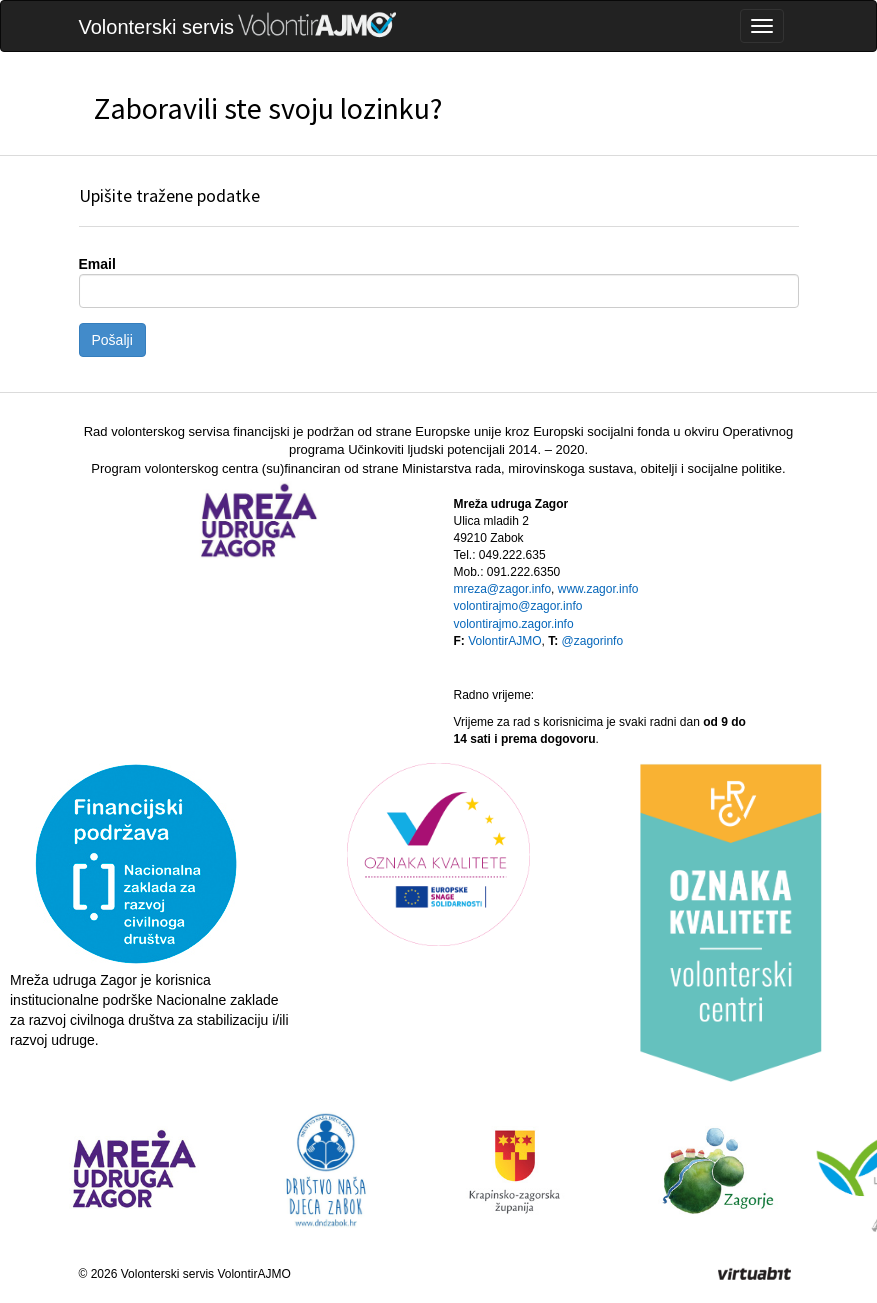  Describe the element at coordinates (97, 264) in the screenshot. I see `Email` at that location.